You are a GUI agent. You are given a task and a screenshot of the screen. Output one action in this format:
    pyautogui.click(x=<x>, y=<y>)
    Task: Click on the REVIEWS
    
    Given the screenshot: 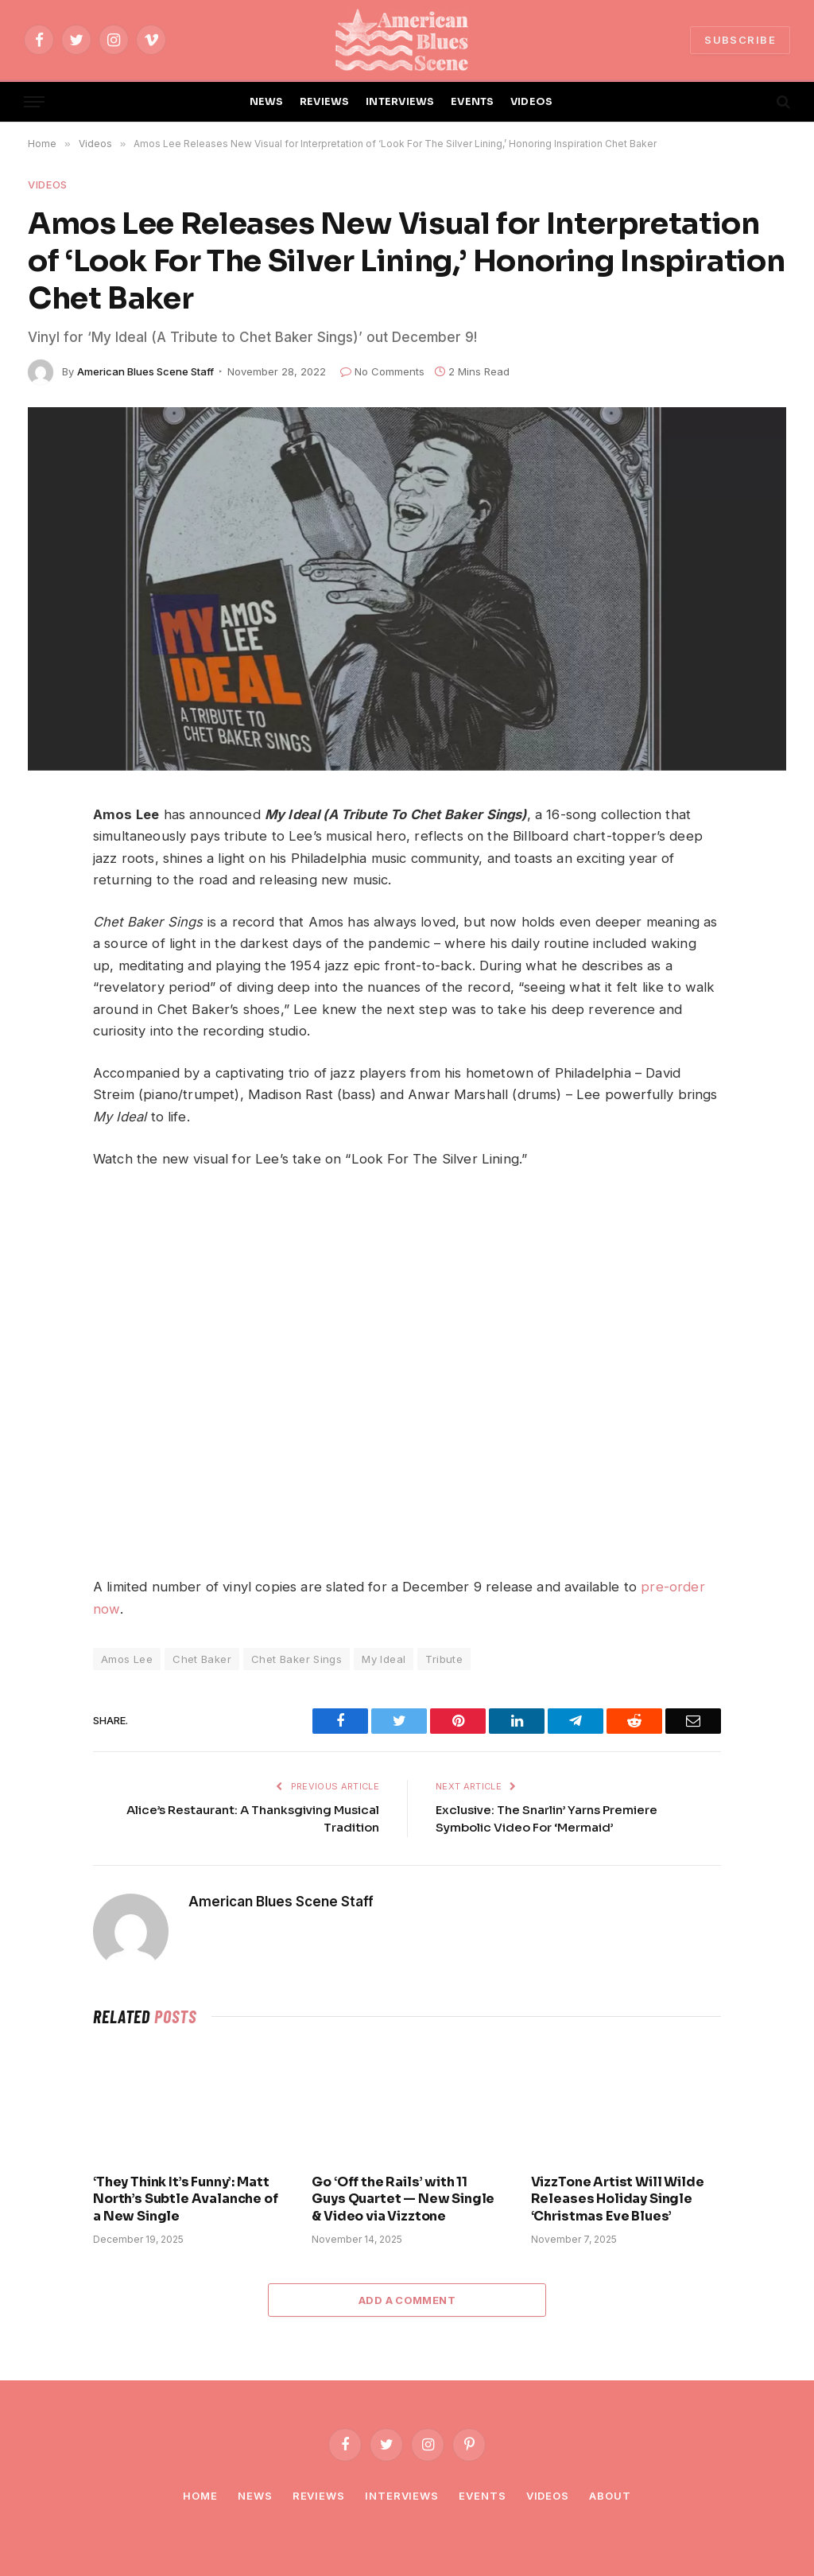 What is the action you would take?
    pyautogui.click(x=325, y=101)
    